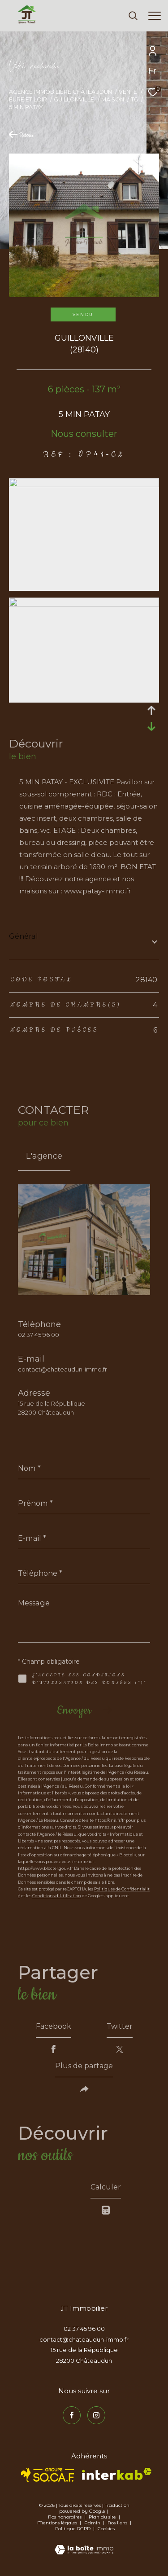  What do you see at coordinates (118, 2523) in the screenshot?
I see `Nos liens` at bounding box center [118, 2523].